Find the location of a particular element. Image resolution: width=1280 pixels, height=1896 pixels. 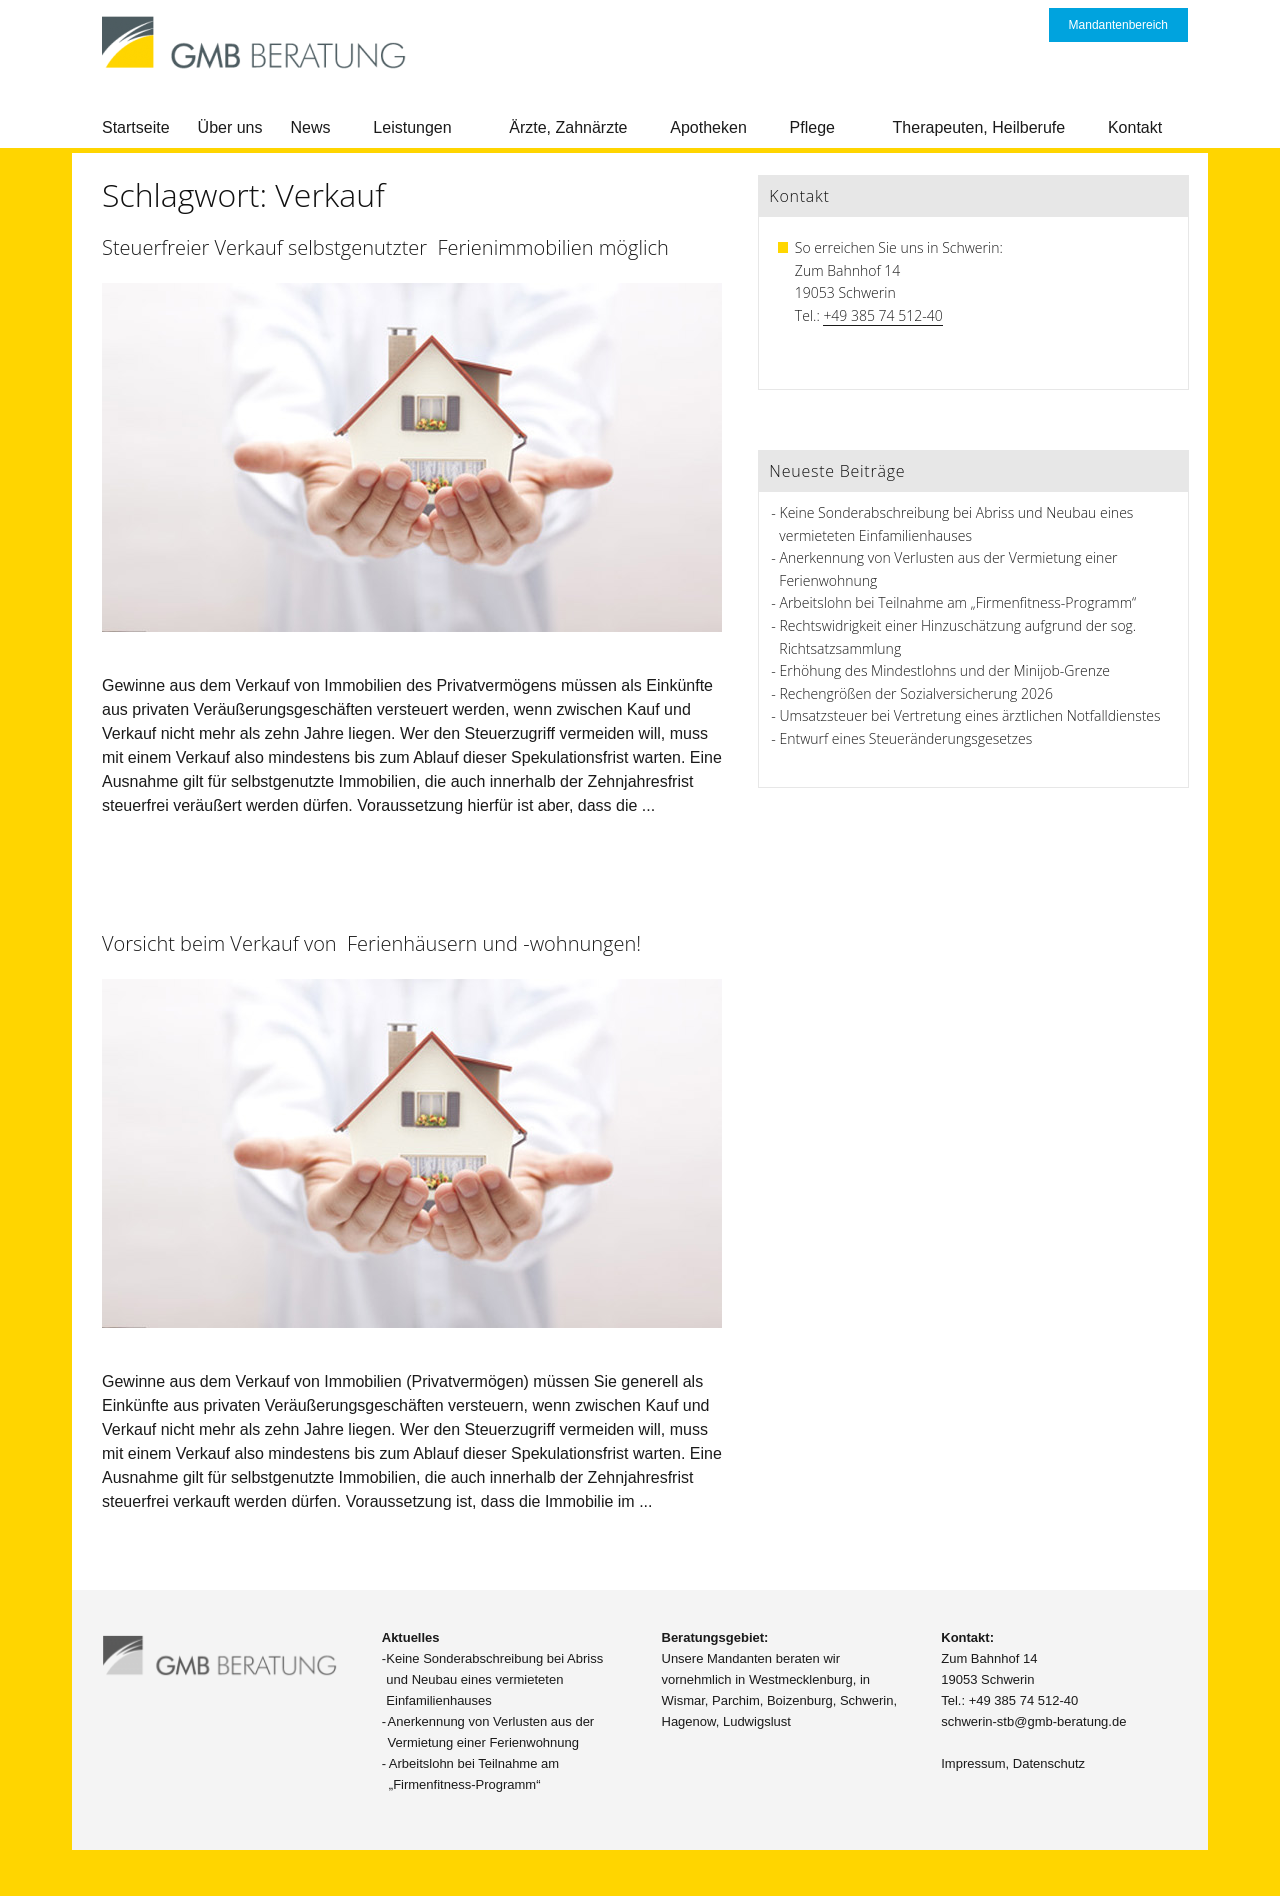

Impressum is located at coordinates (973, 1763).